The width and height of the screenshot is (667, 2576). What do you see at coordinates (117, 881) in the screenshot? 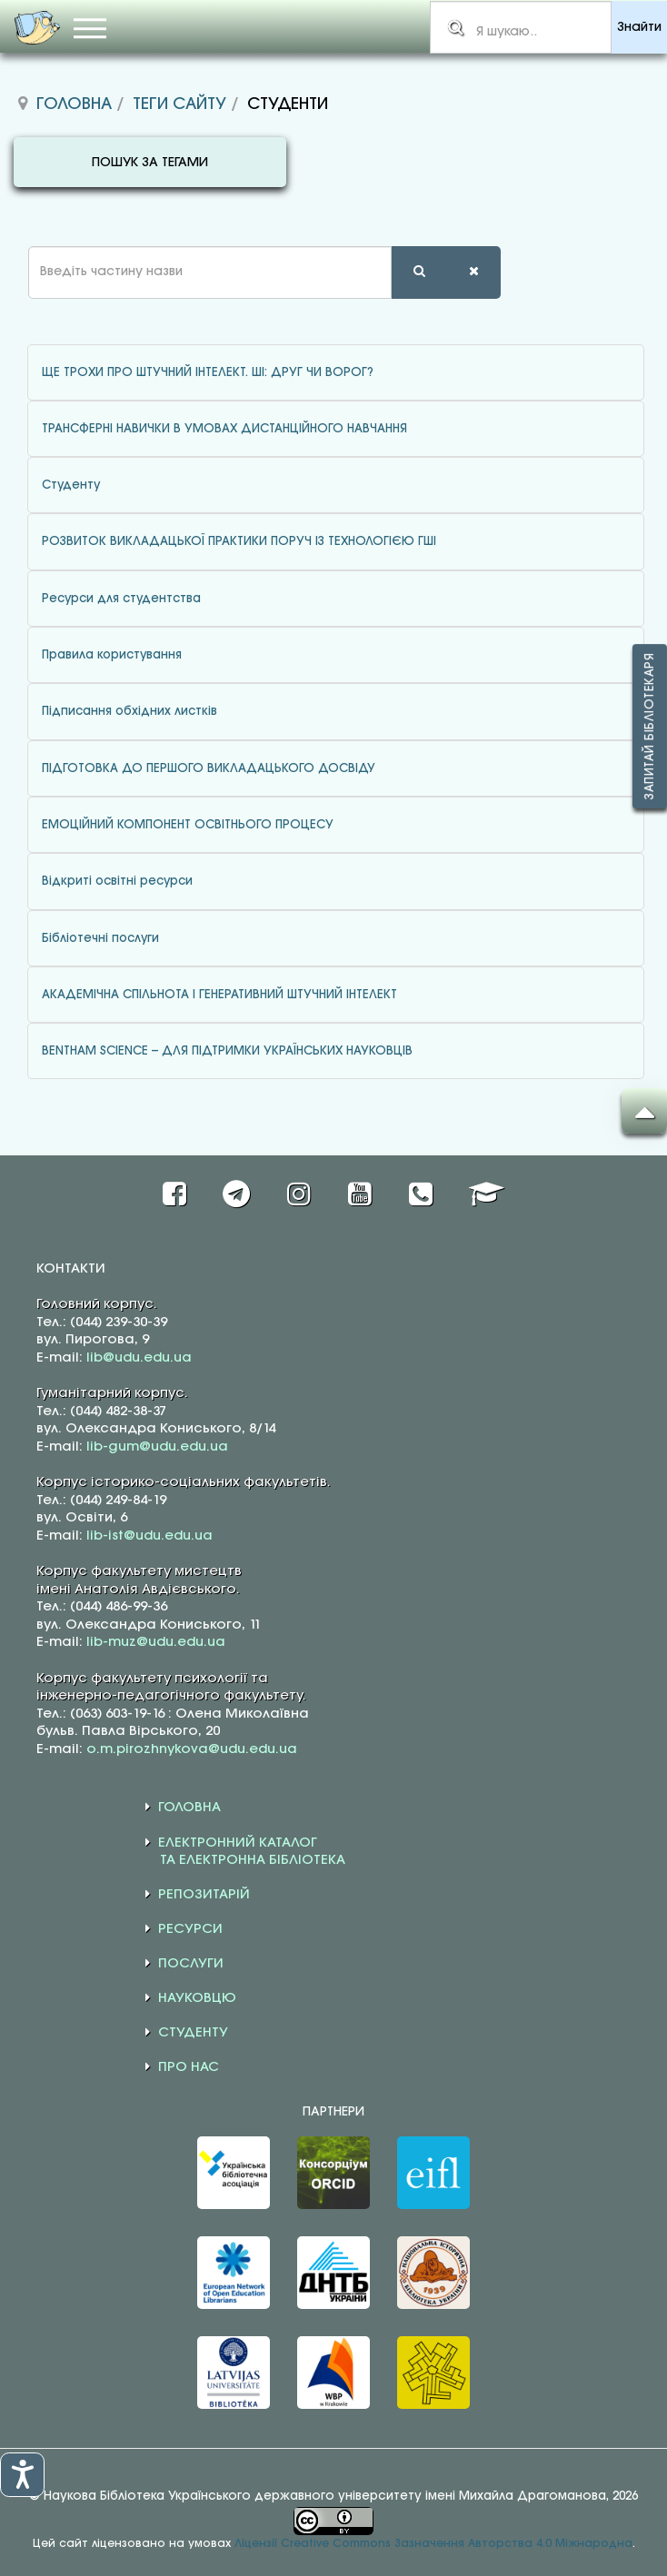
I see `Відкриті освітні ресурси` at bounding box center [117, 881].